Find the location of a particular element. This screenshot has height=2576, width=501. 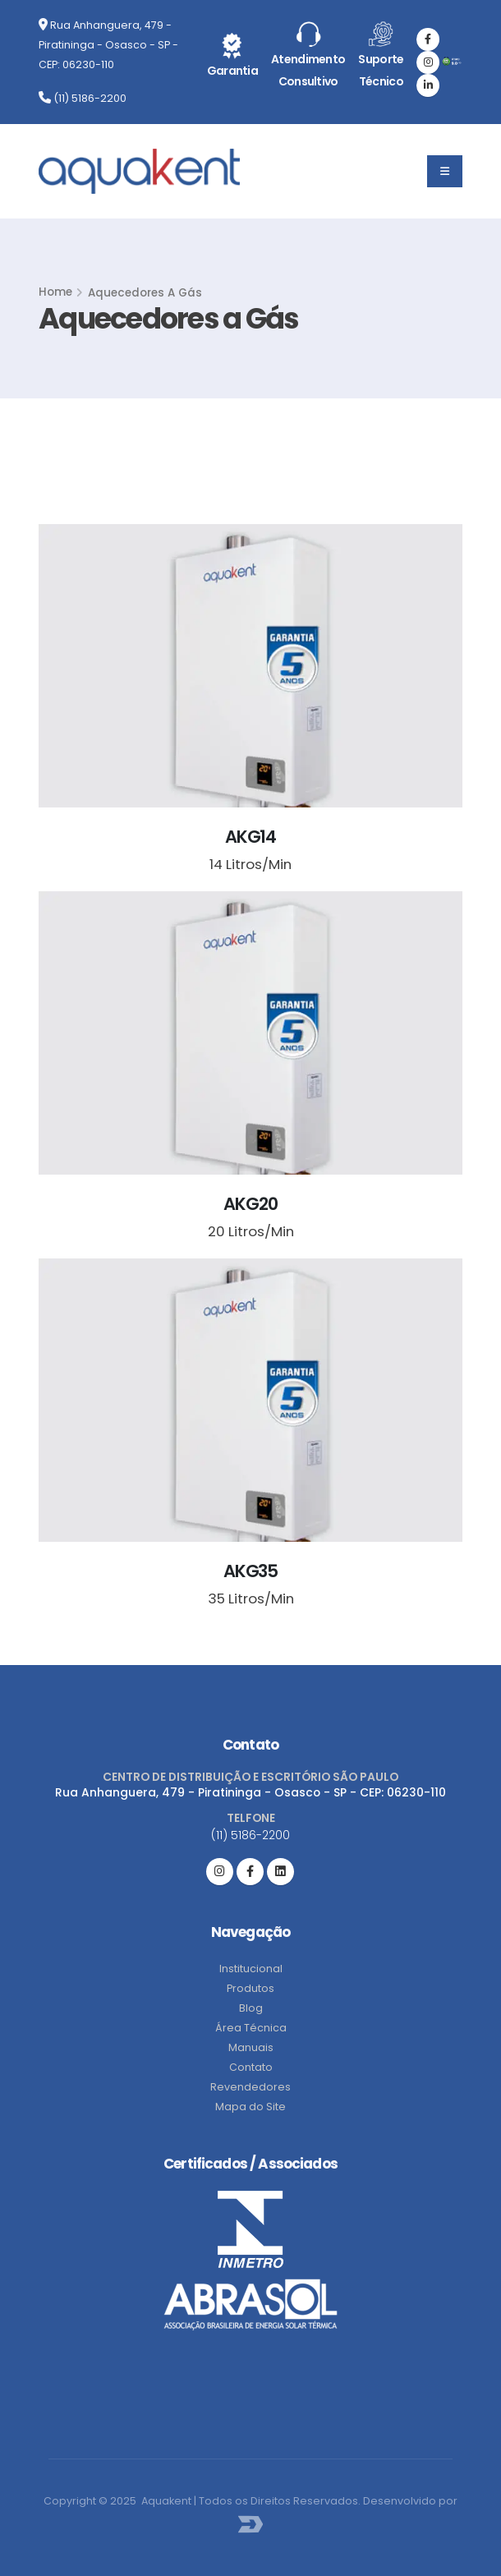

Institucional is located at coordinates (251, 1969).